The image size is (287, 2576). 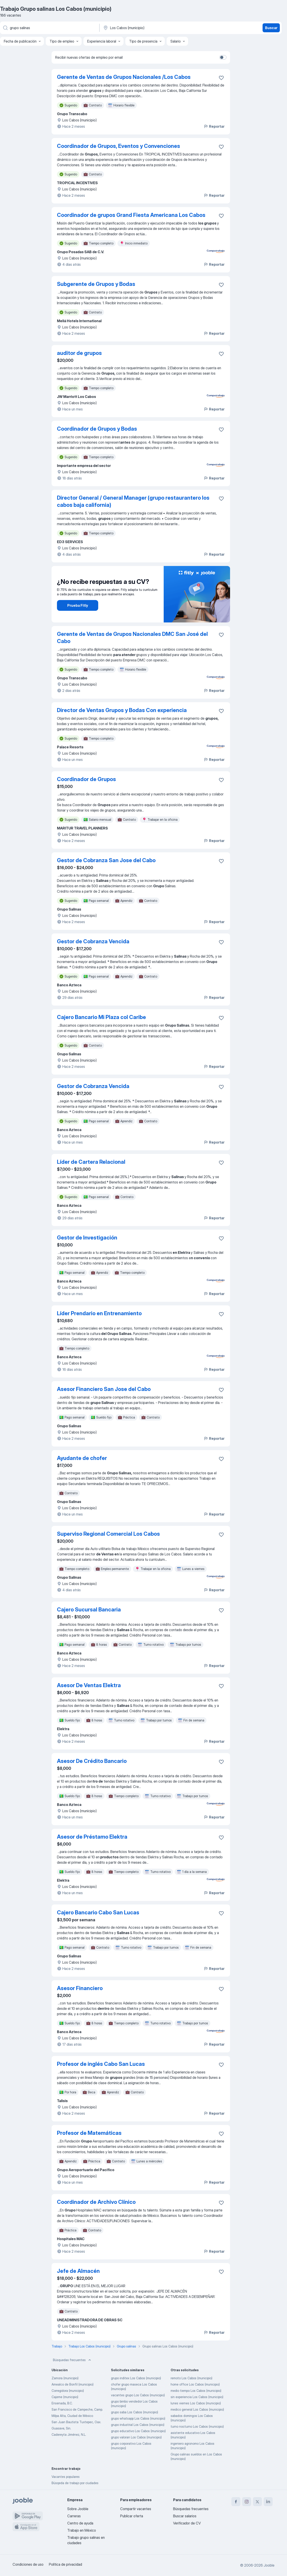 What do you see at coordinates (134, 2412) in the screenshot?
I see `grupo saba Los Cabos (municipio)` at bounding box center [134, 2412].